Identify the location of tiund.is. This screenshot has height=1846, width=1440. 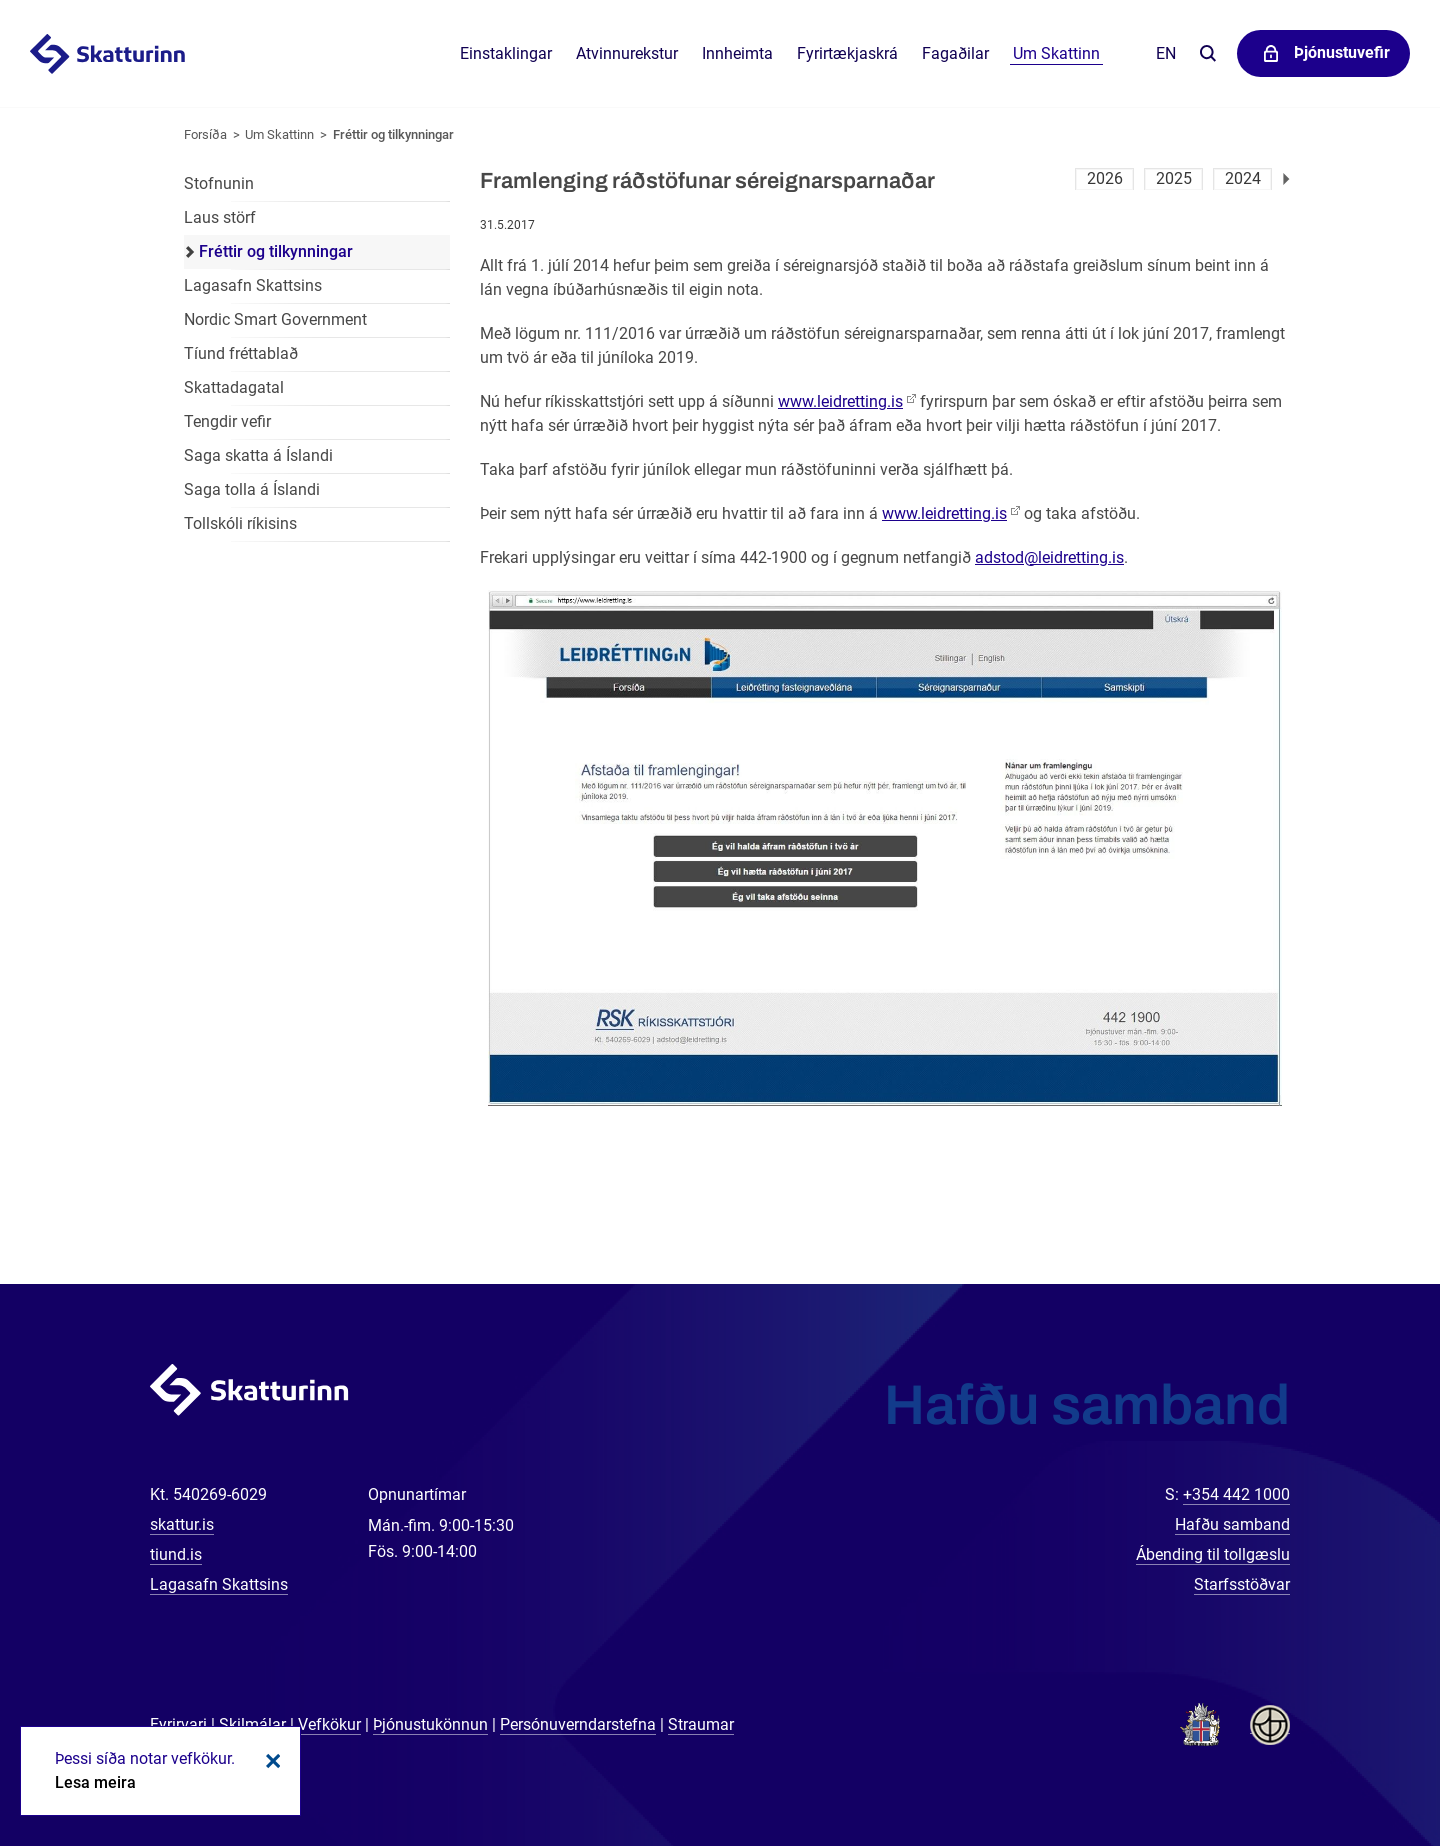
(176, 1554).